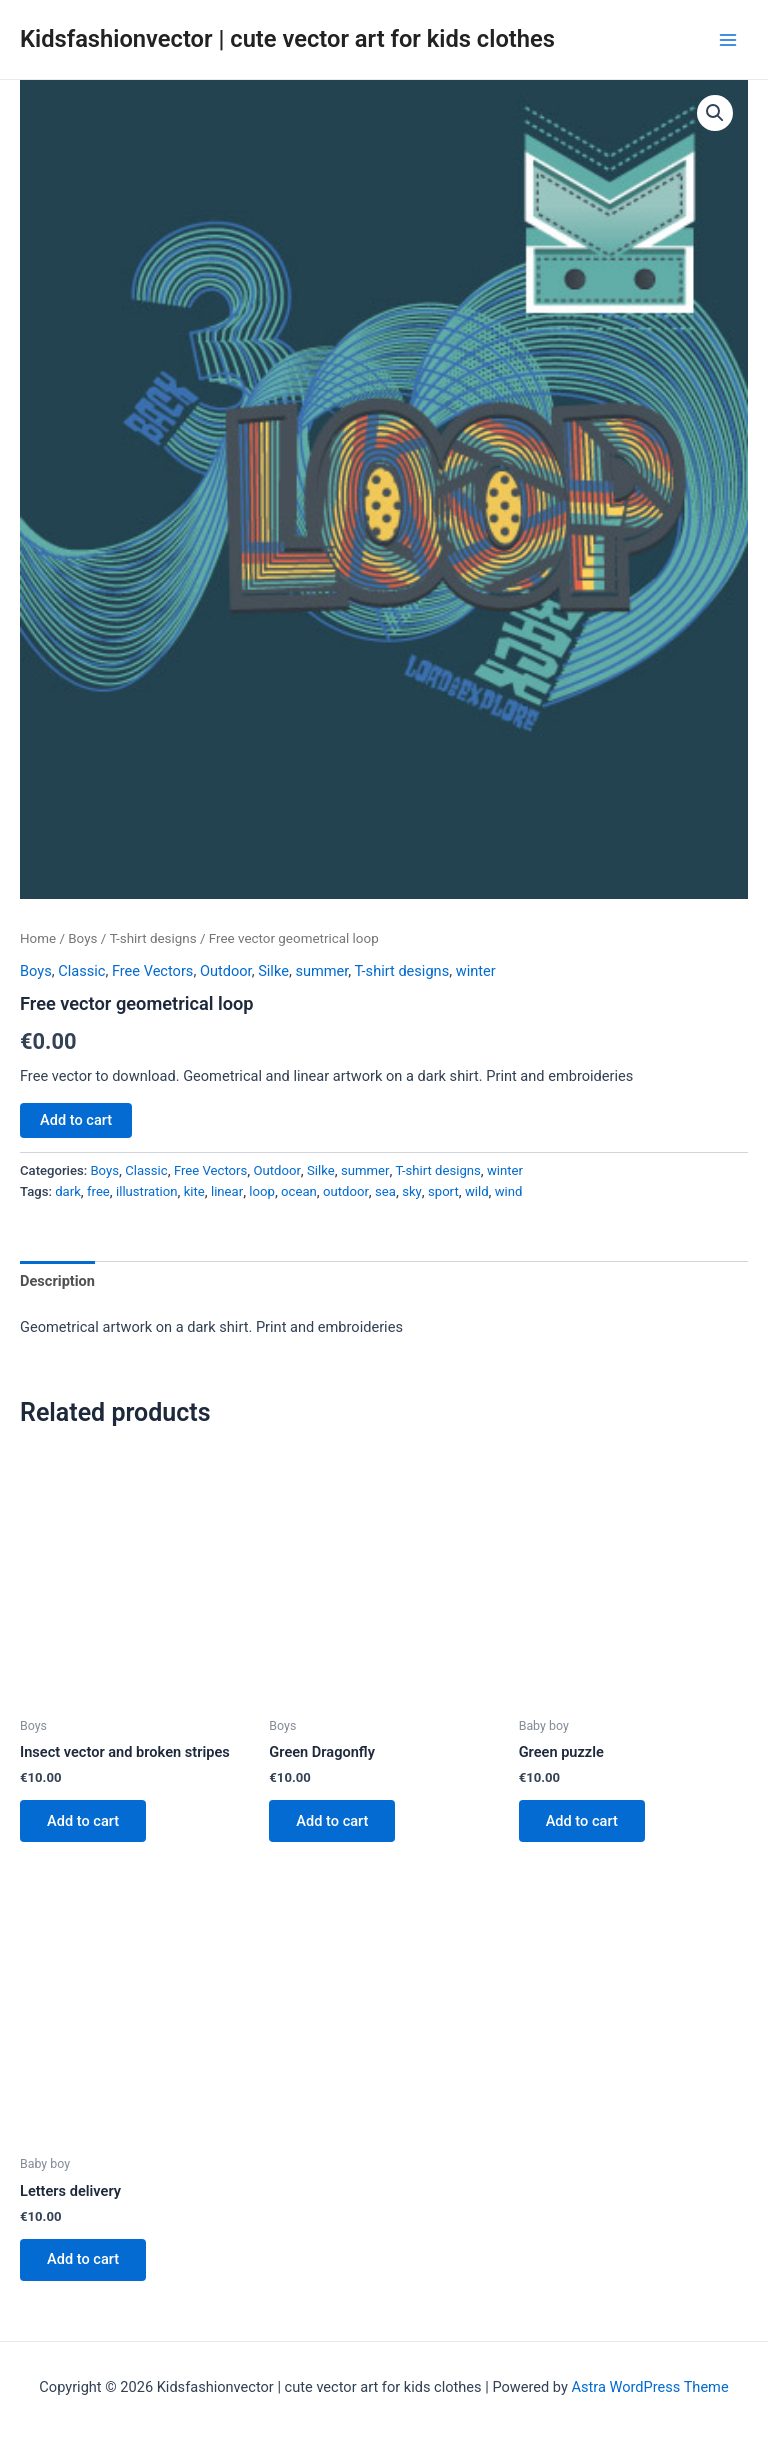 The width and height of the screenshot is (768, 2442). I want to click on Outdoor, so click(226, 971).